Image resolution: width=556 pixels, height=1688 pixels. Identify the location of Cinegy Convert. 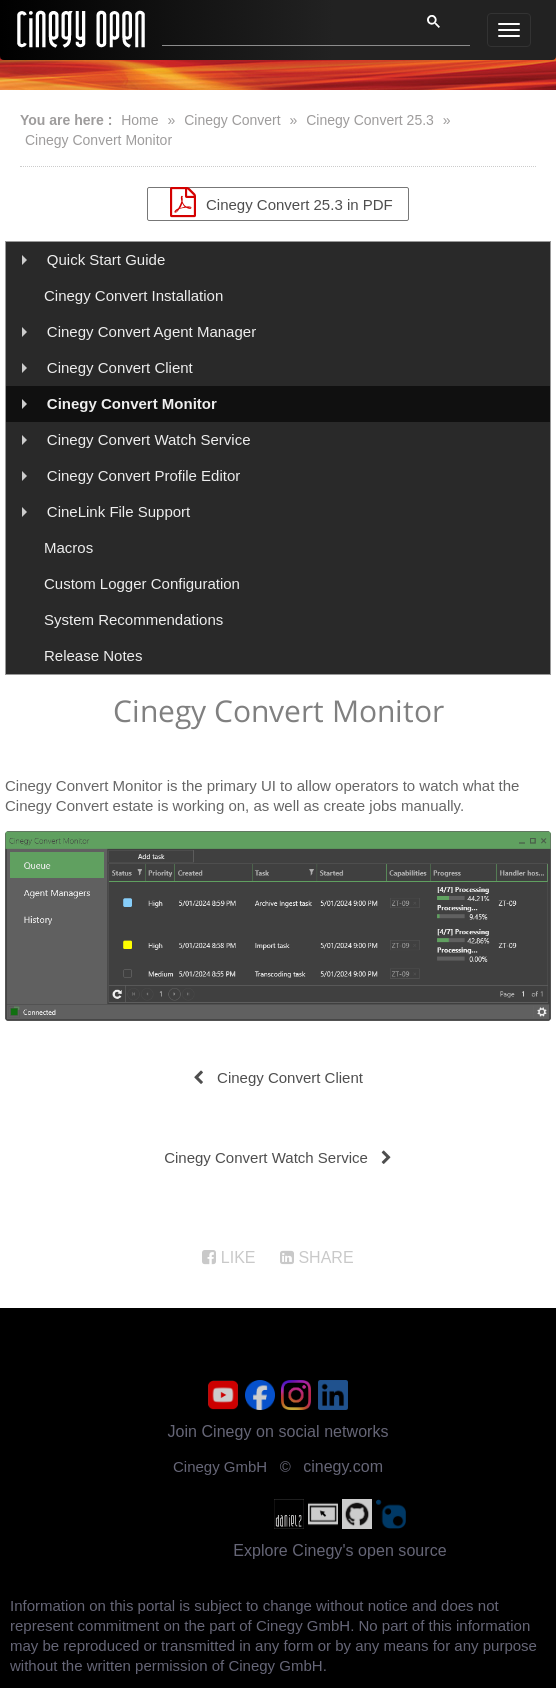
(232, 120).